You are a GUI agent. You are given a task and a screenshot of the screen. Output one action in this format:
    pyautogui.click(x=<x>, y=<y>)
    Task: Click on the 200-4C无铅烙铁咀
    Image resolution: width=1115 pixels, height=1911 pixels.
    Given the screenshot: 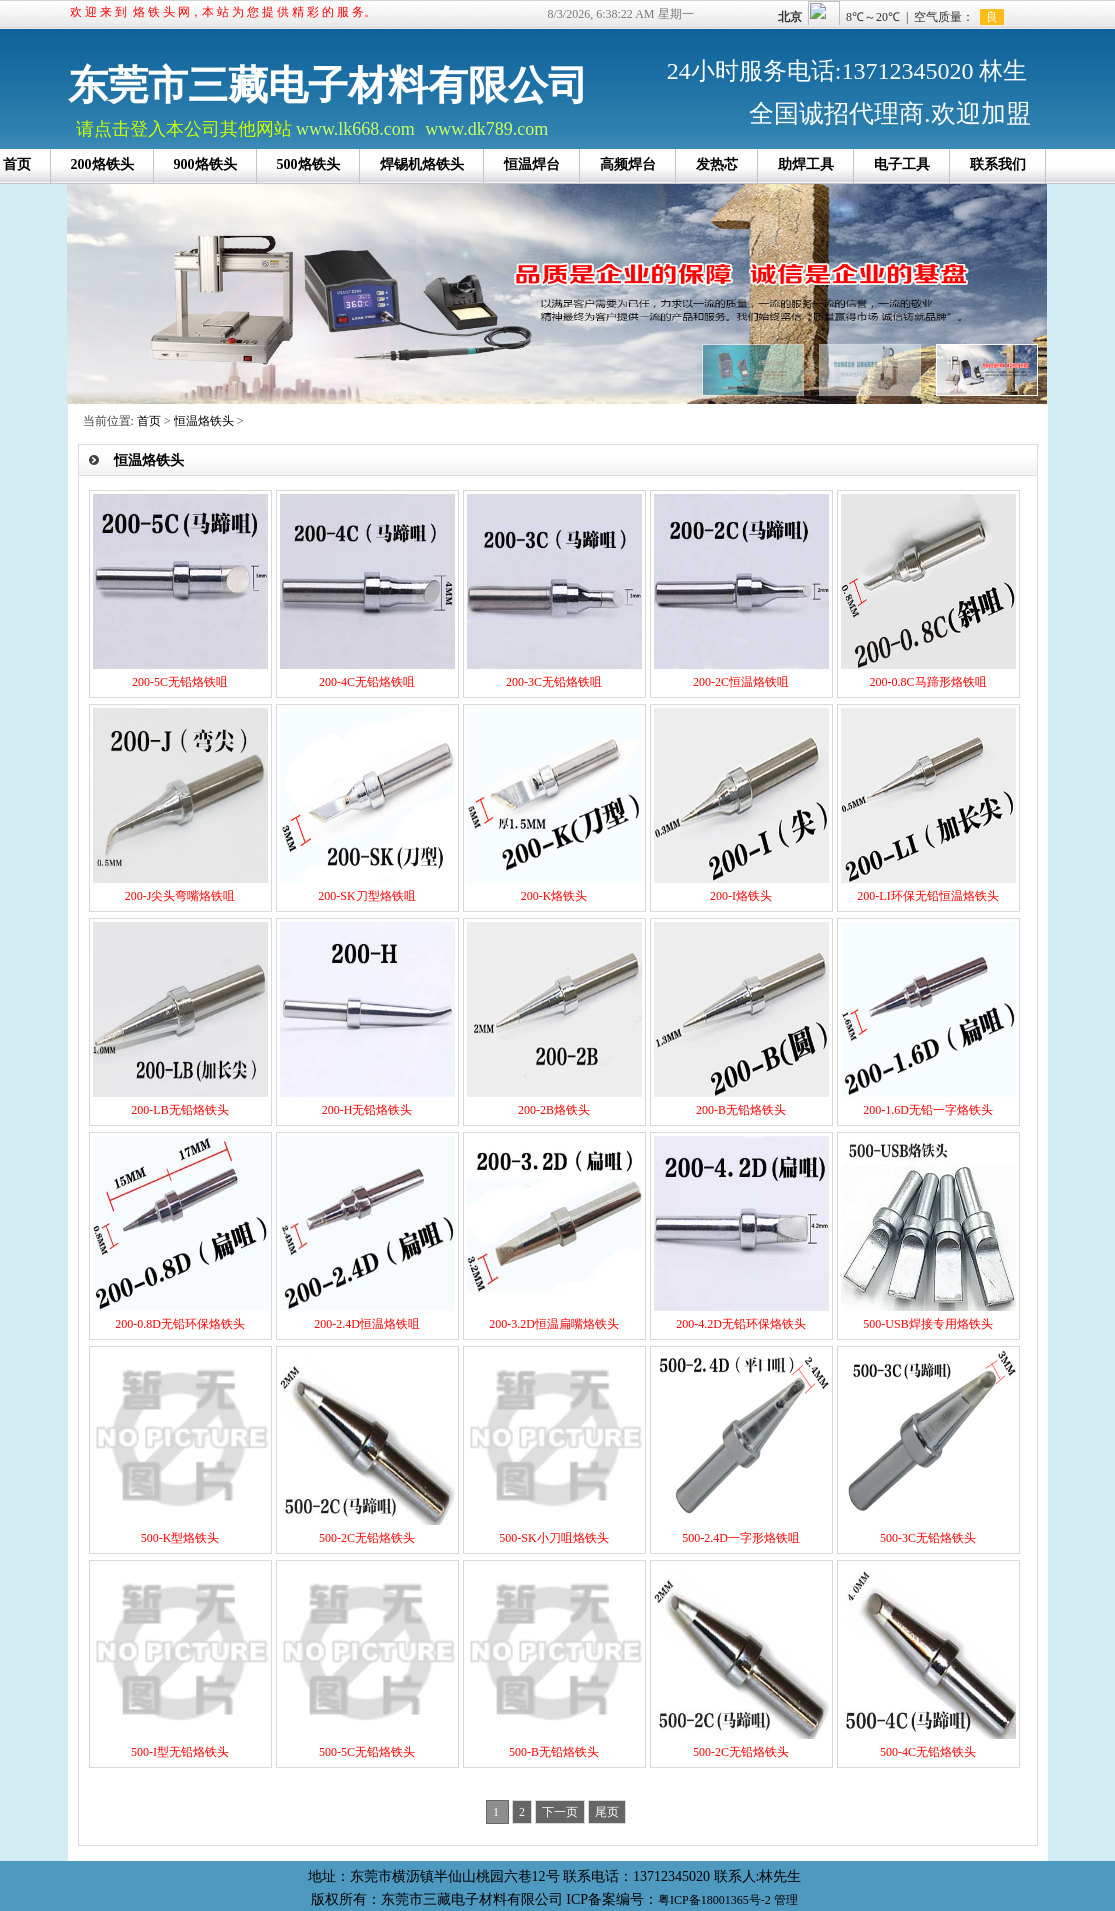 What is the action you would take?
    pyautogui.click(x=367, y=682)
    